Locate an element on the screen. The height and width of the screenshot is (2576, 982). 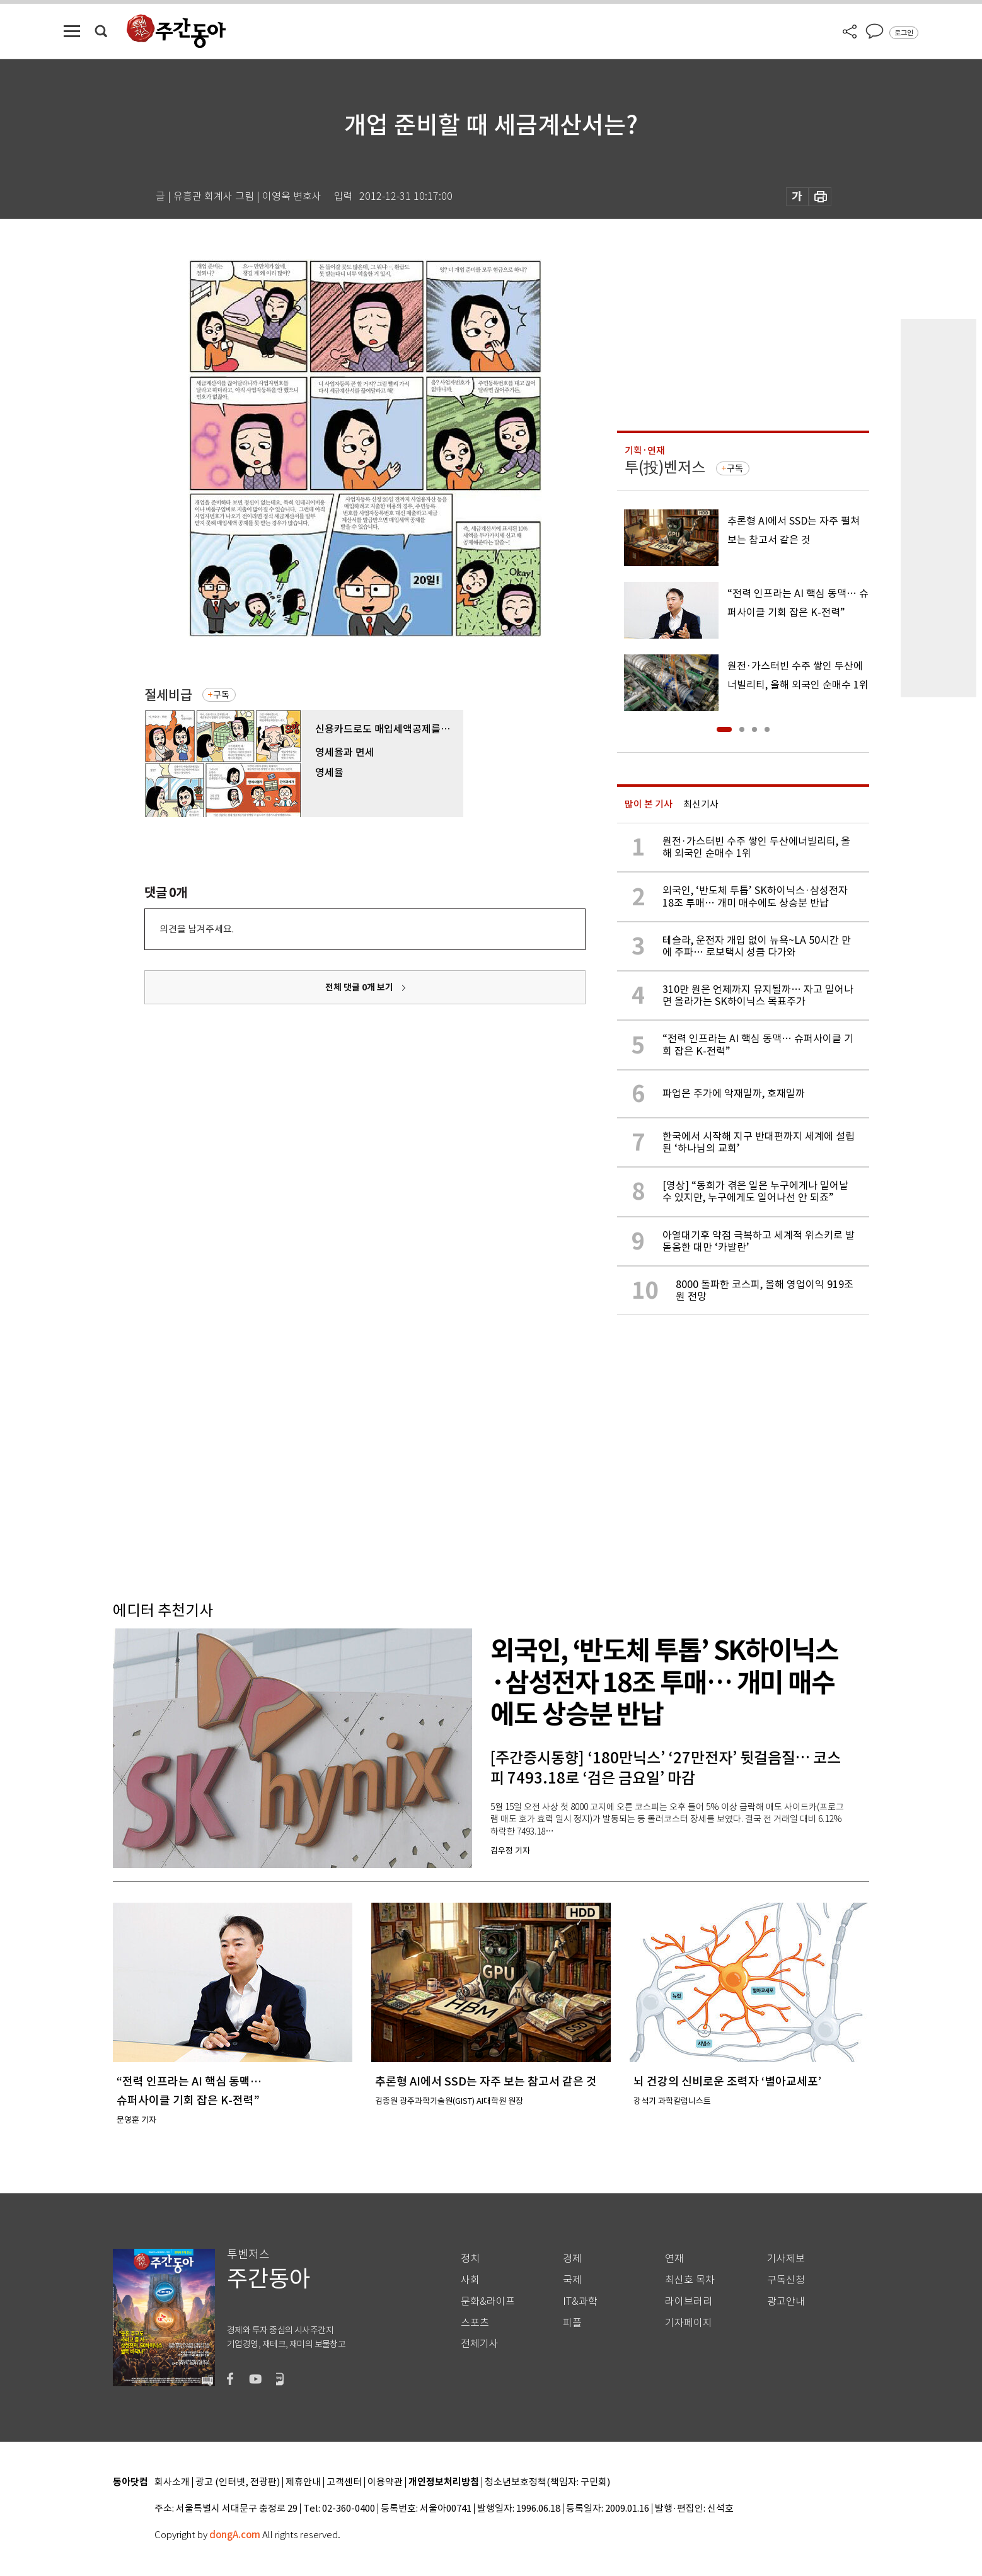
광고 (인터넷, 전광판) is located at coordinates (237, 2482).